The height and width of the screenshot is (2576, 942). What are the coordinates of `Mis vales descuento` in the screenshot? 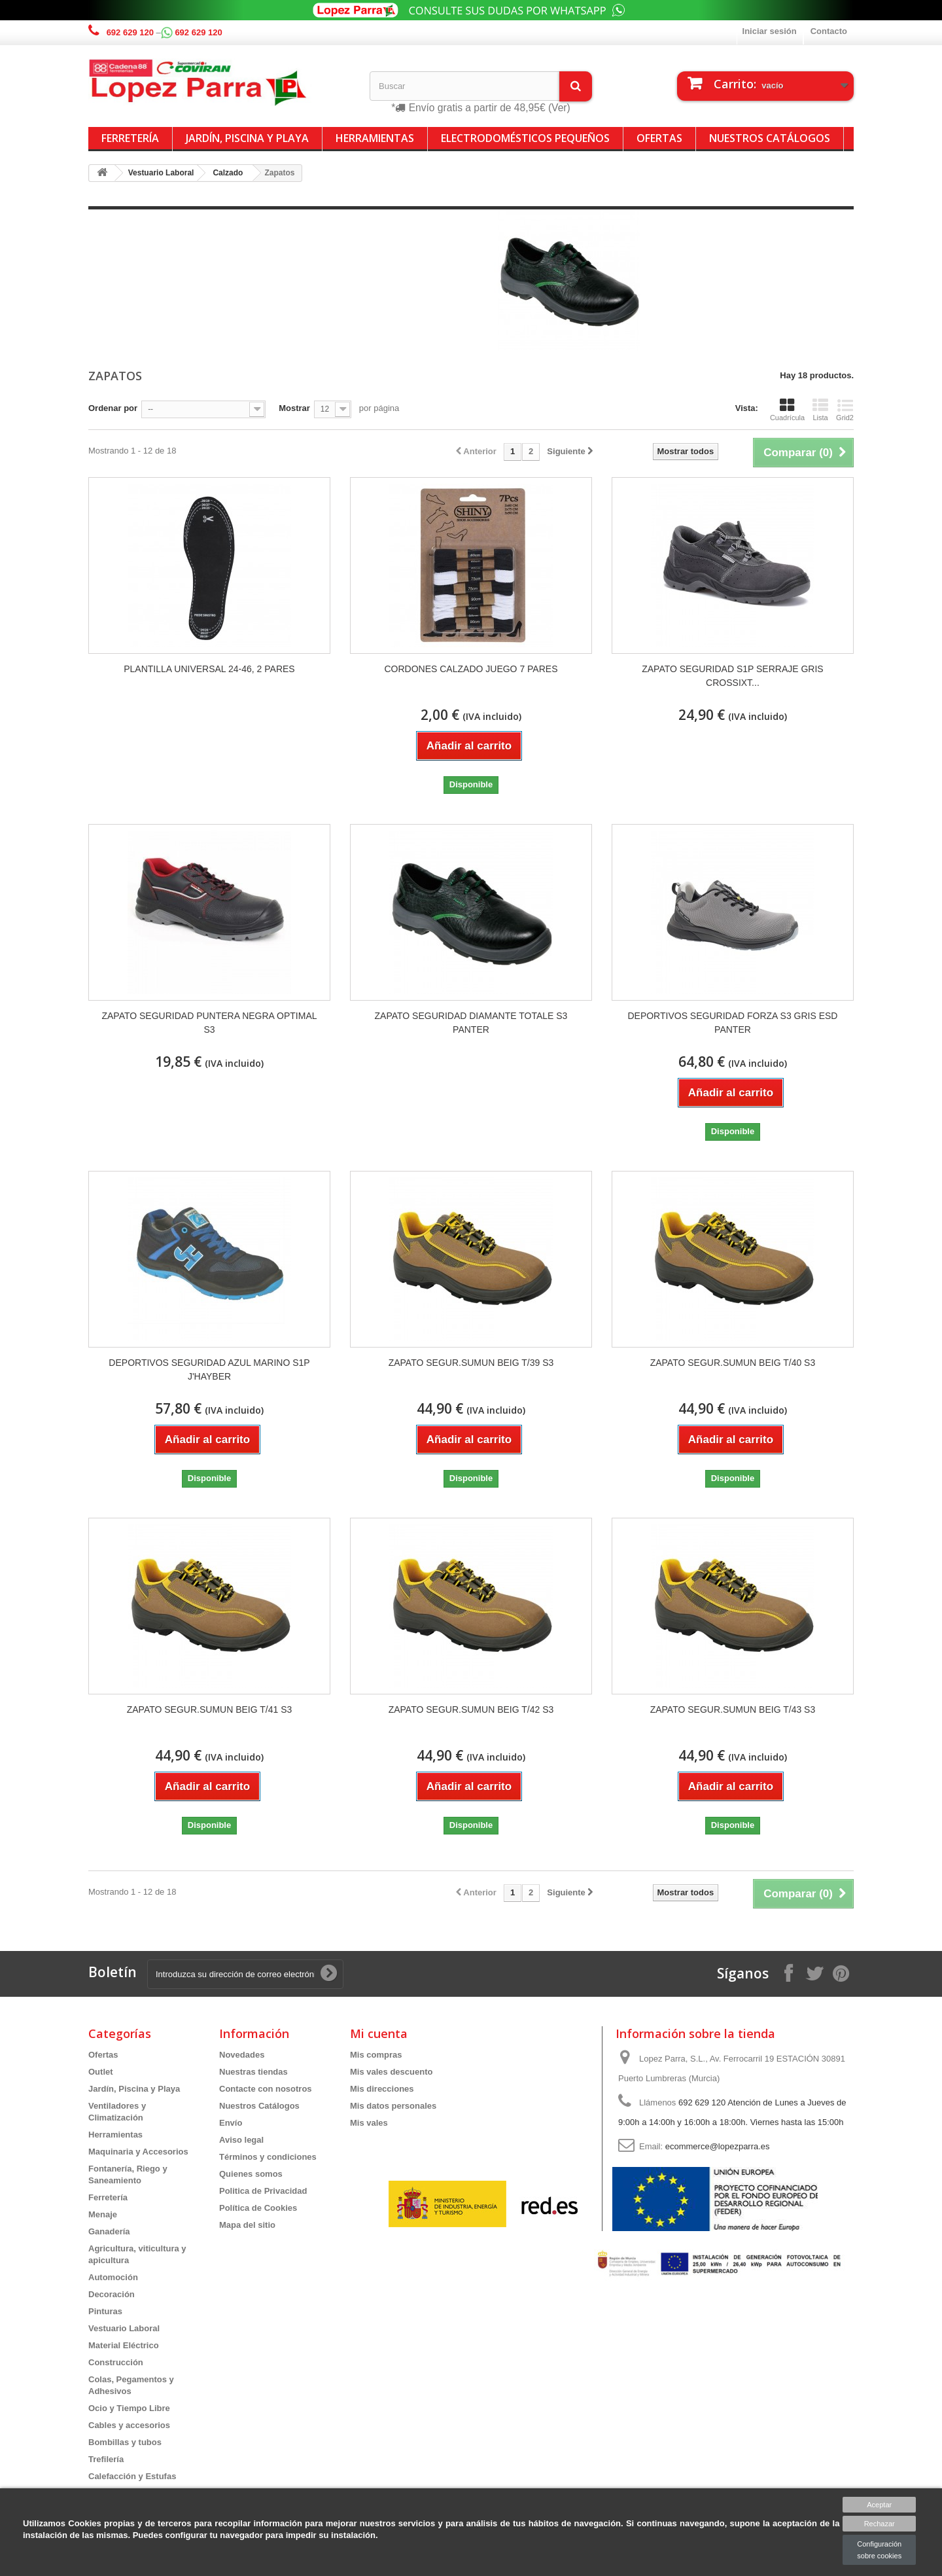 It's located at (391, 2072).